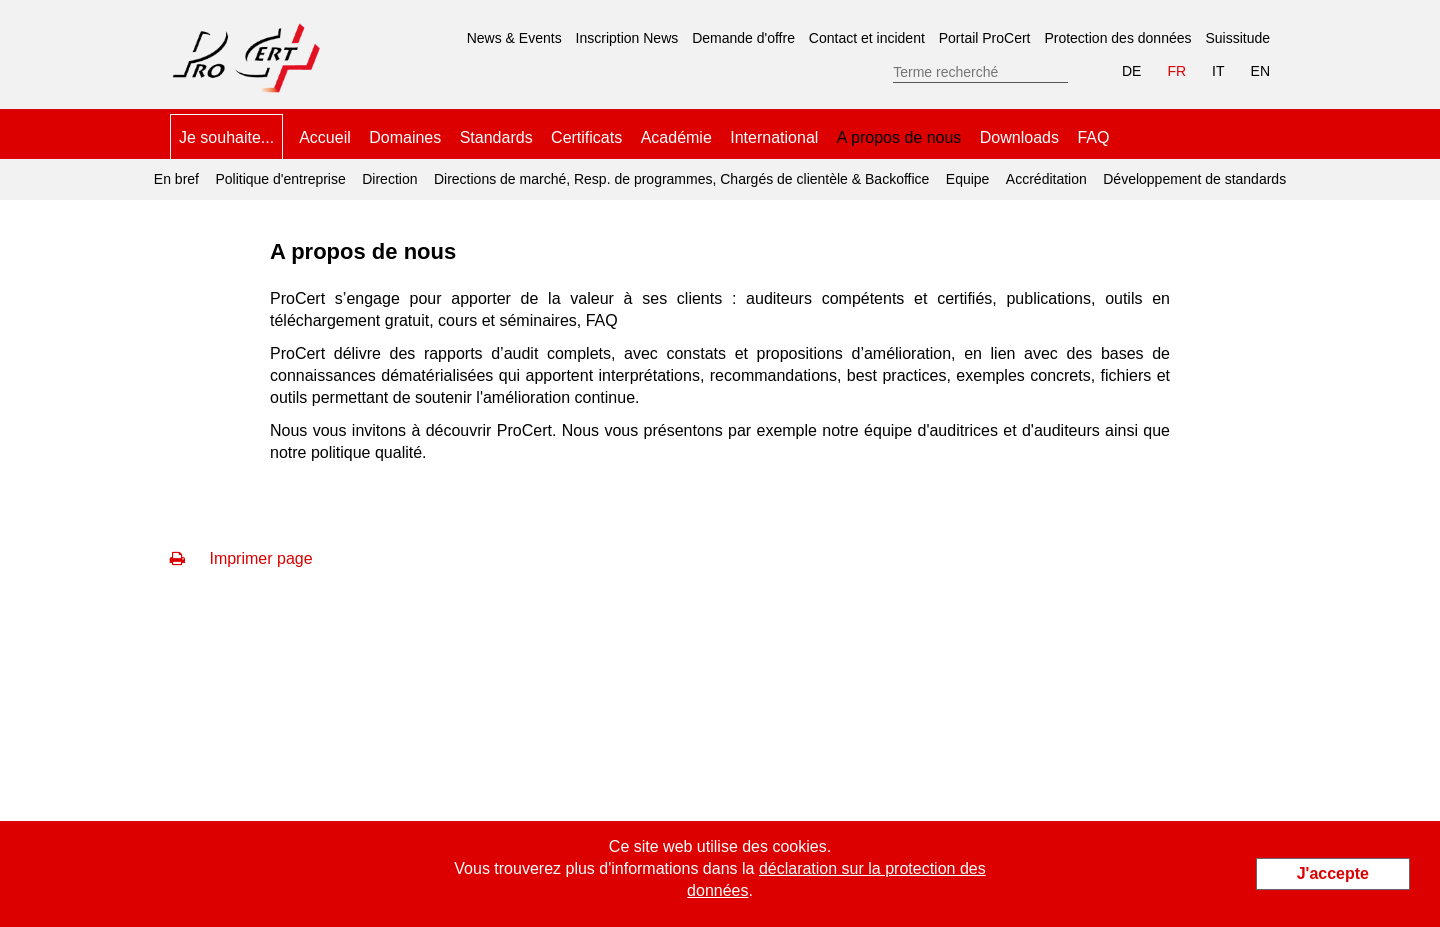 This screenshot has width=1440, height=927. What do you see at coordinates (968, 179) in the screenshot?
I see `Equipe [menuitem]` at bounding box center [968, 179].